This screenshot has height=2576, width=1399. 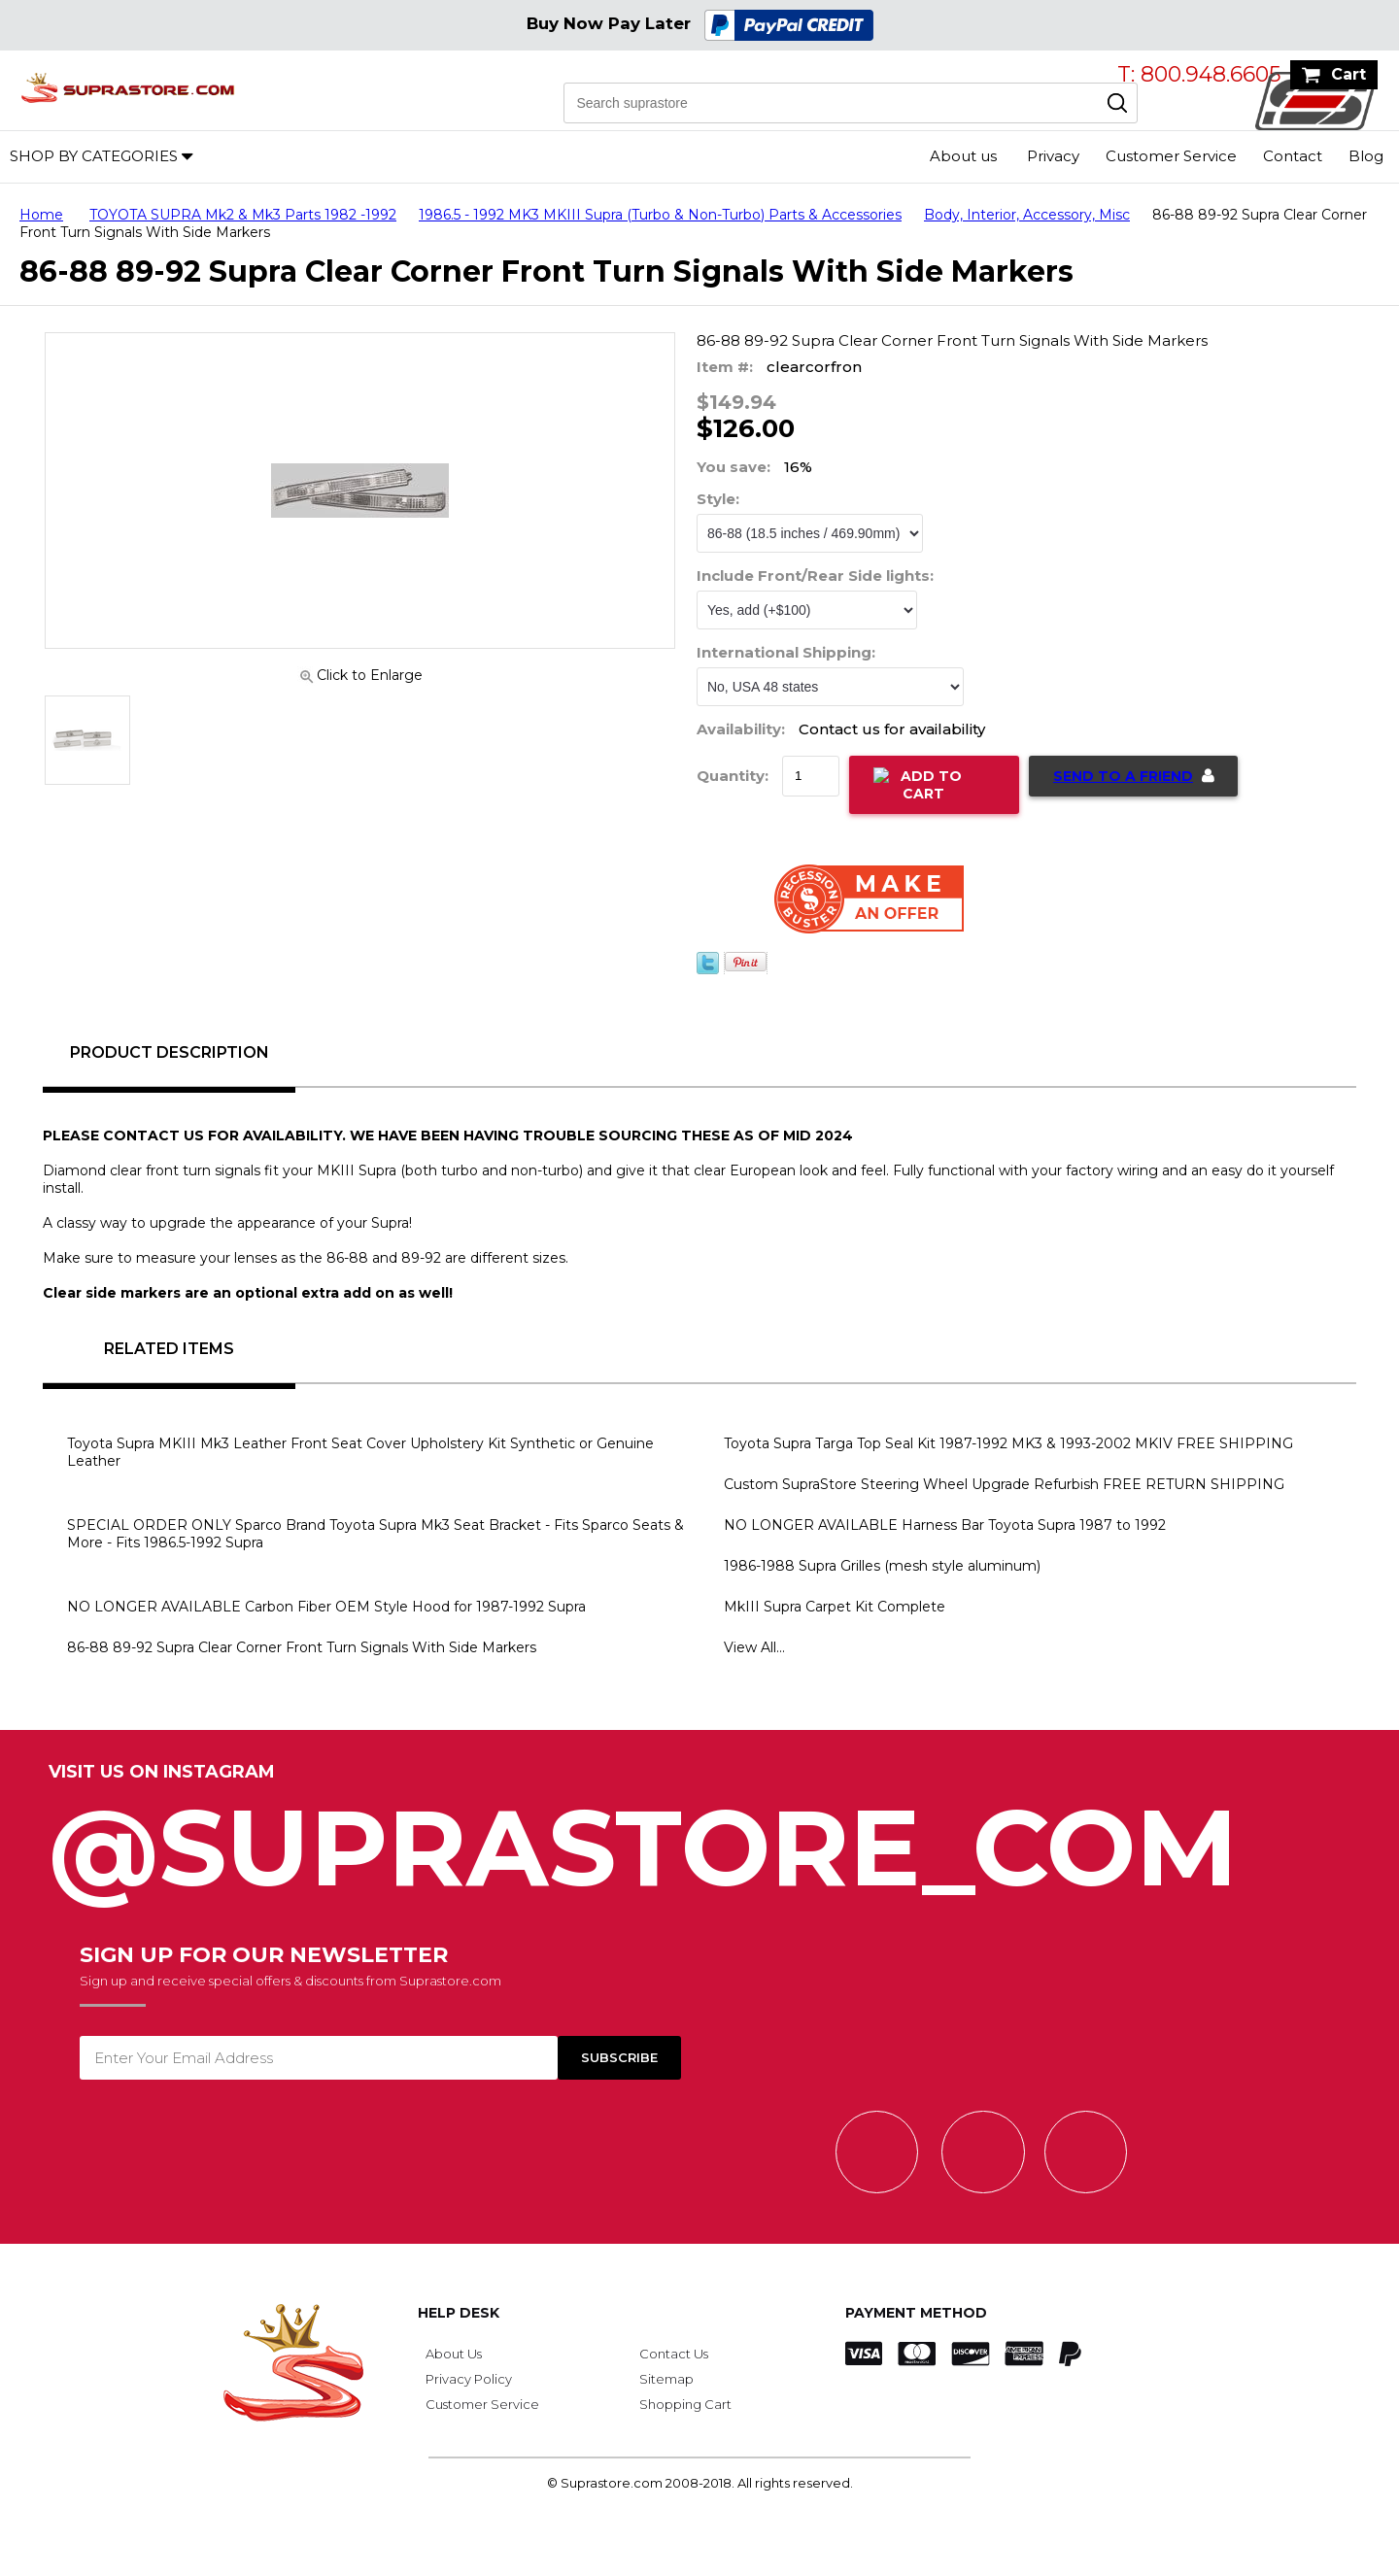 I want to click on NO LONGER AVAILABLE Harness Bar Toyota Supra 1987 to 1992, so click(x=945, y=1525).